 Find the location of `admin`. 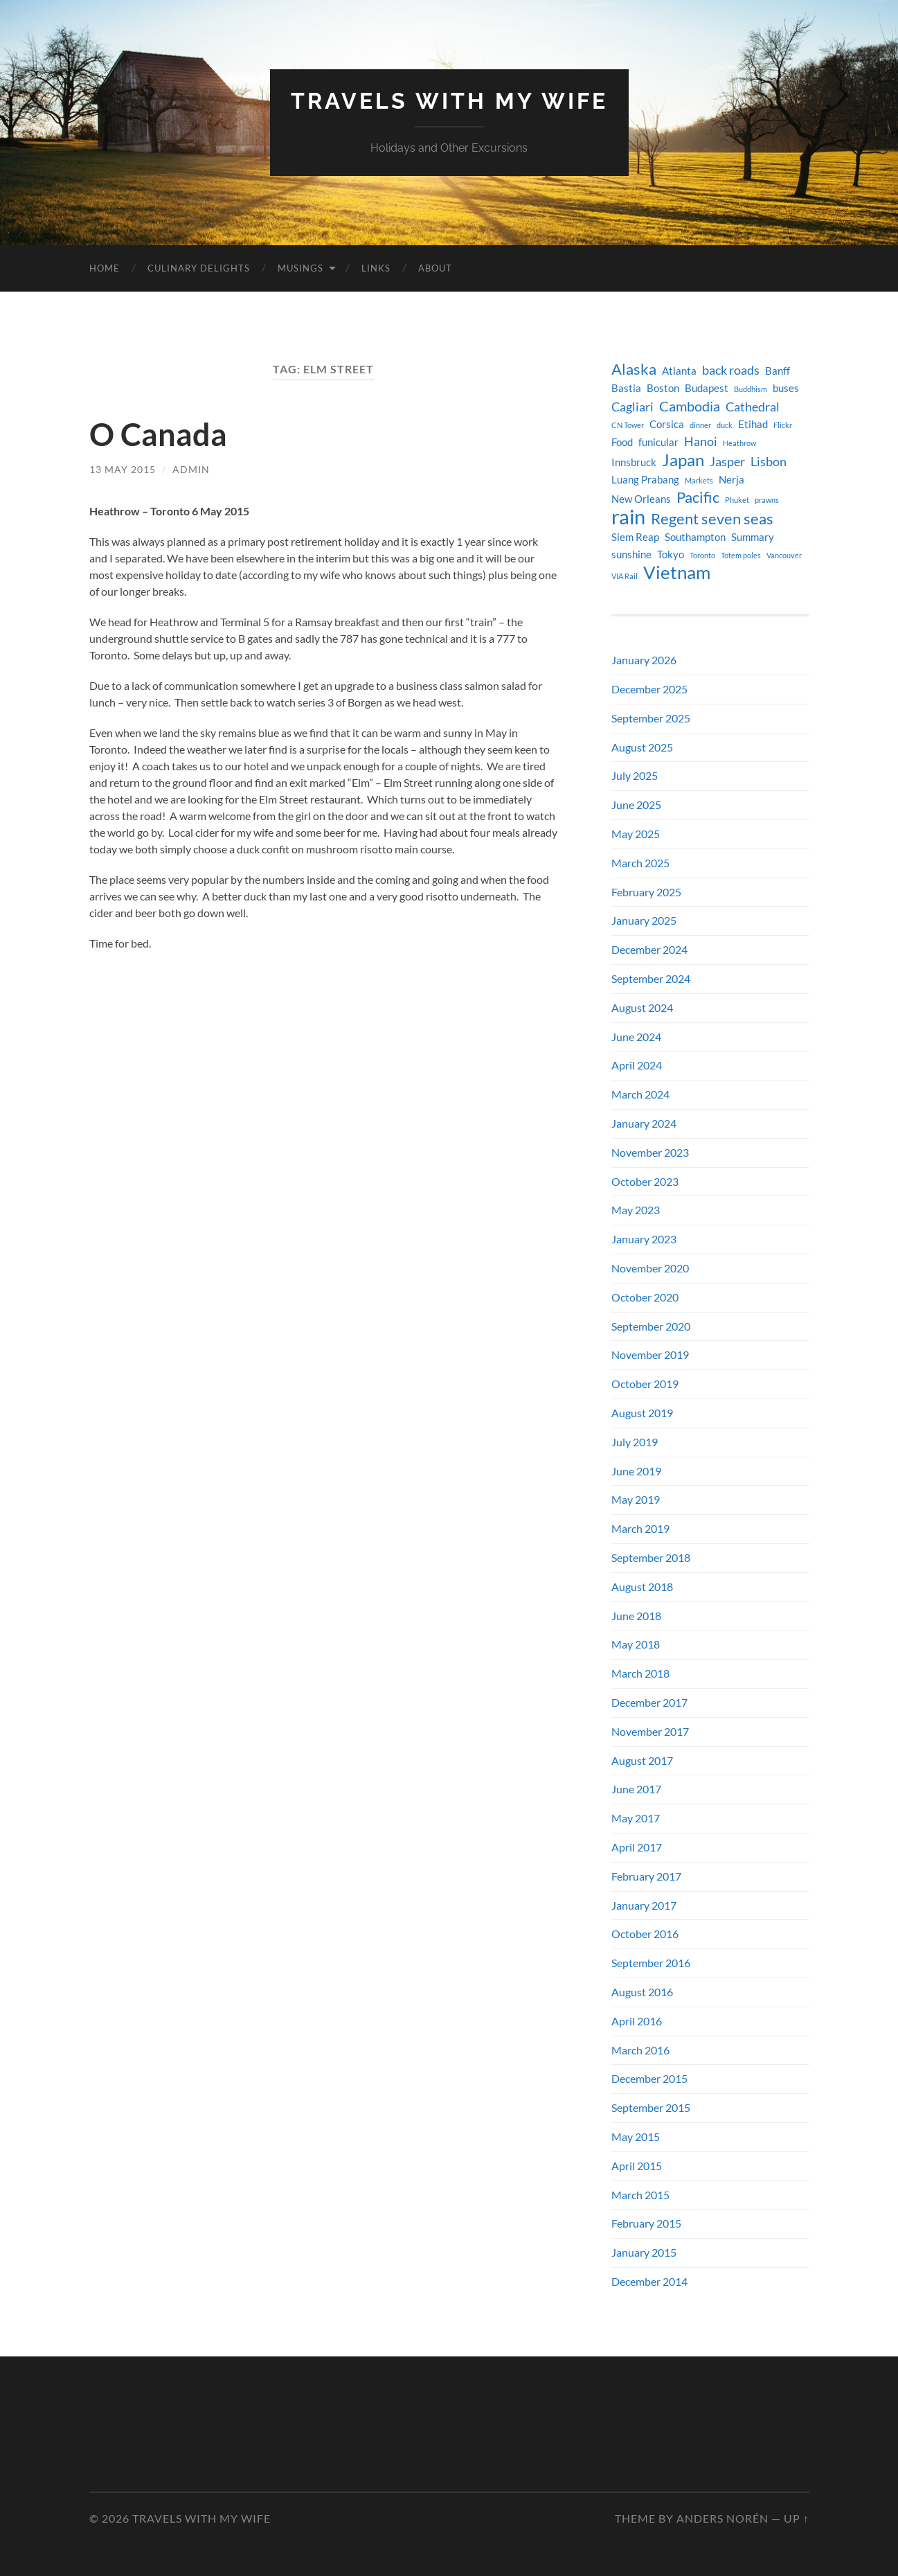

admin is located at coordinates (191, 469).